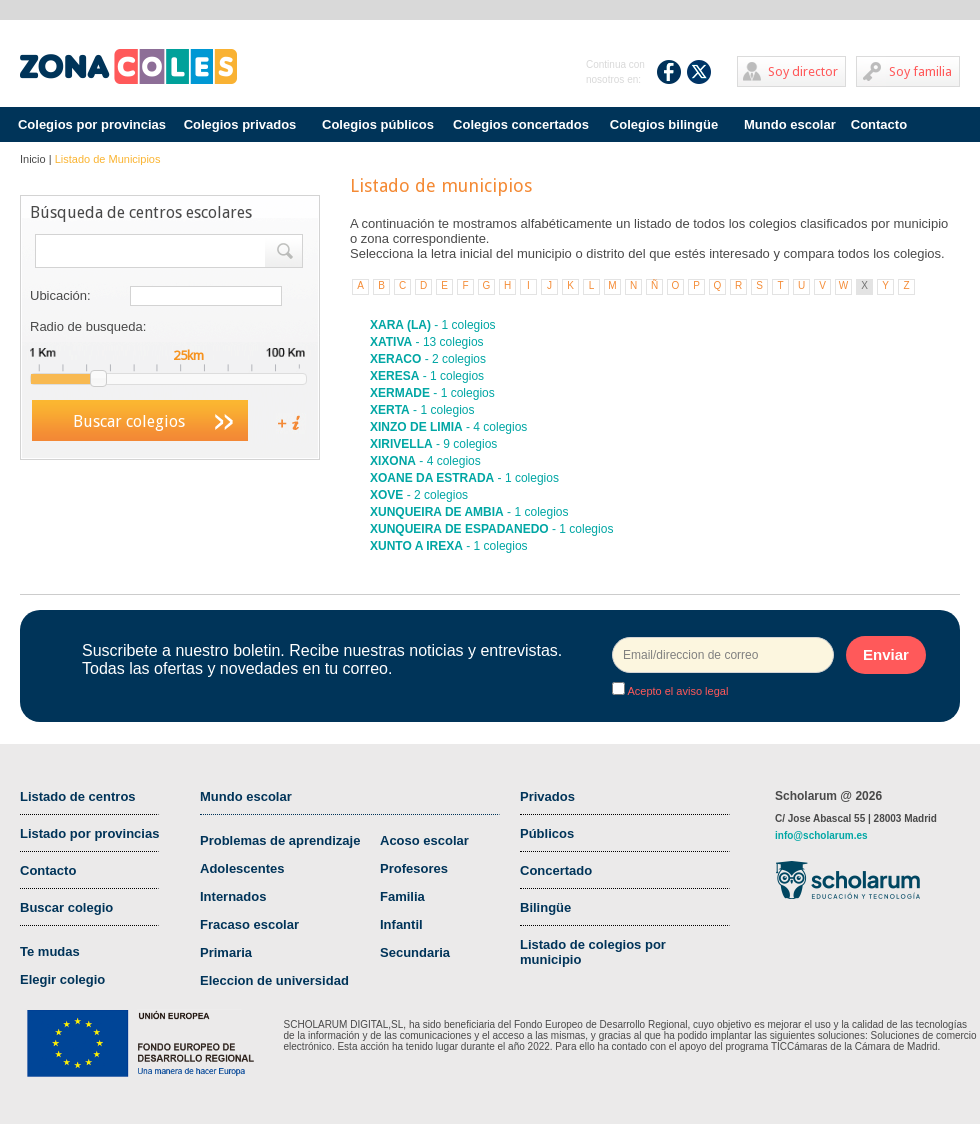 This screenshot has height=1124, width=980. What do you see at coordinates (240, 124) in the screenshot?
I see `Colegios privados` at bounding box center [240, 124].